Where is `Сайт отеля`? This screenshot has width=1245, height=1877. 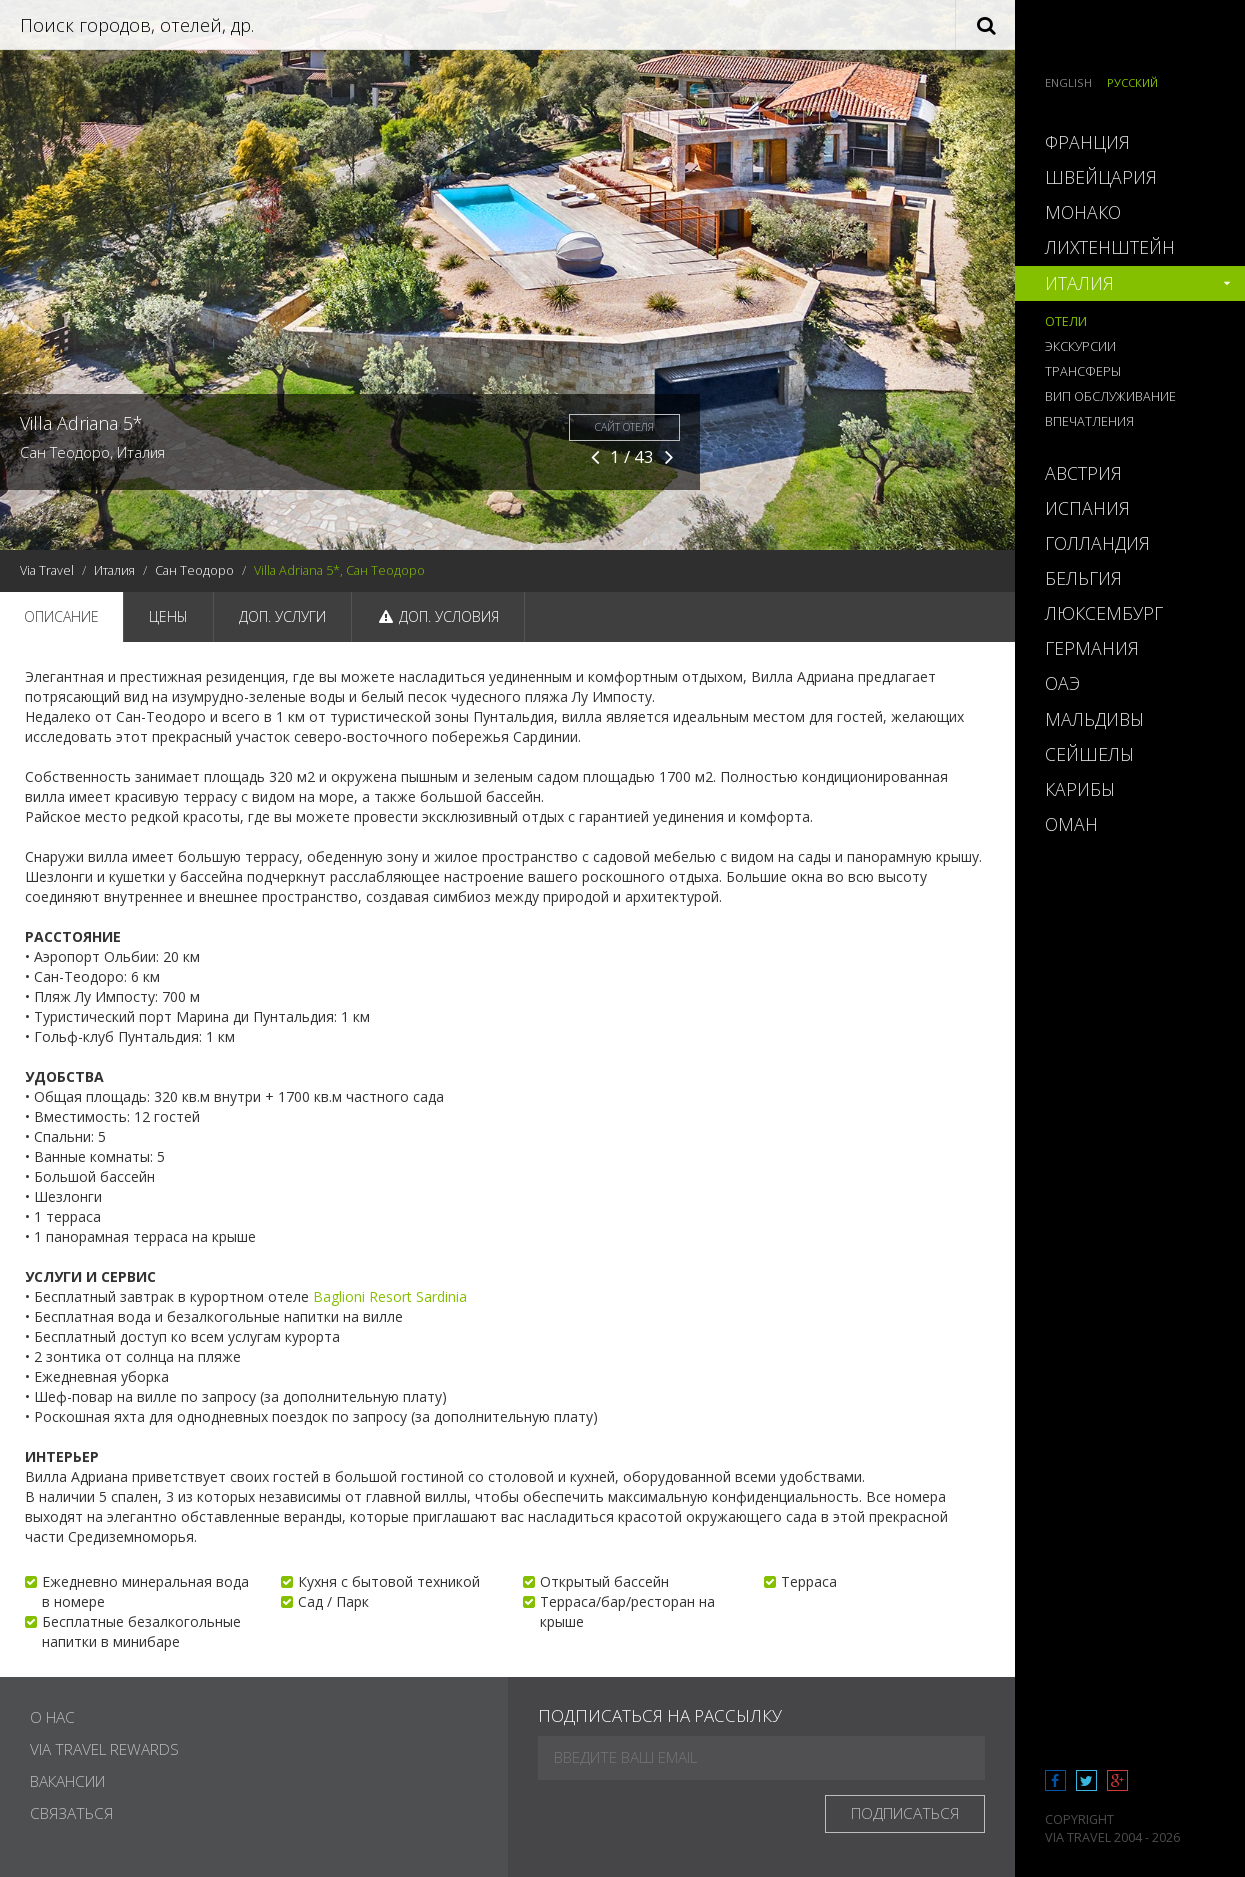
Сайт отеля is located at coordinates (624, 427).